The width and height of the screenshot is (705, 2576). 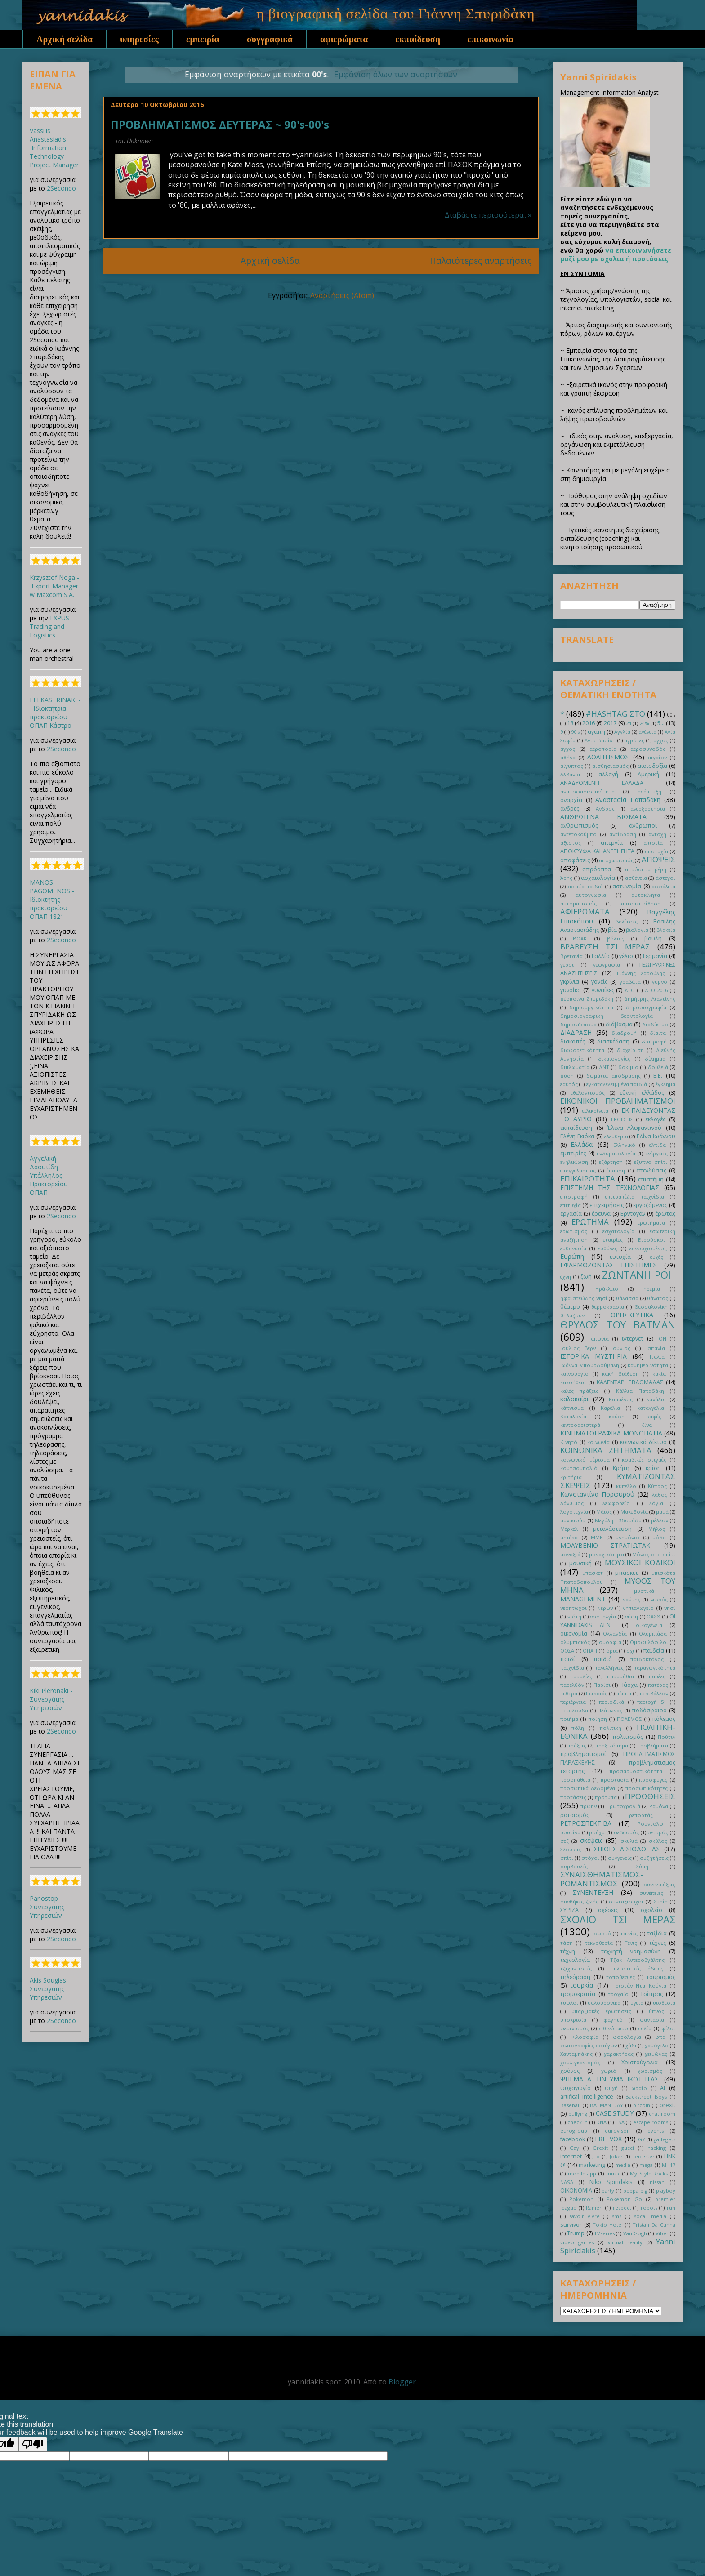 What do you see at coordinates (580, 1425) in the screenshot?
I see `κεντροαριστερά` at bounding box center [580, 1425].